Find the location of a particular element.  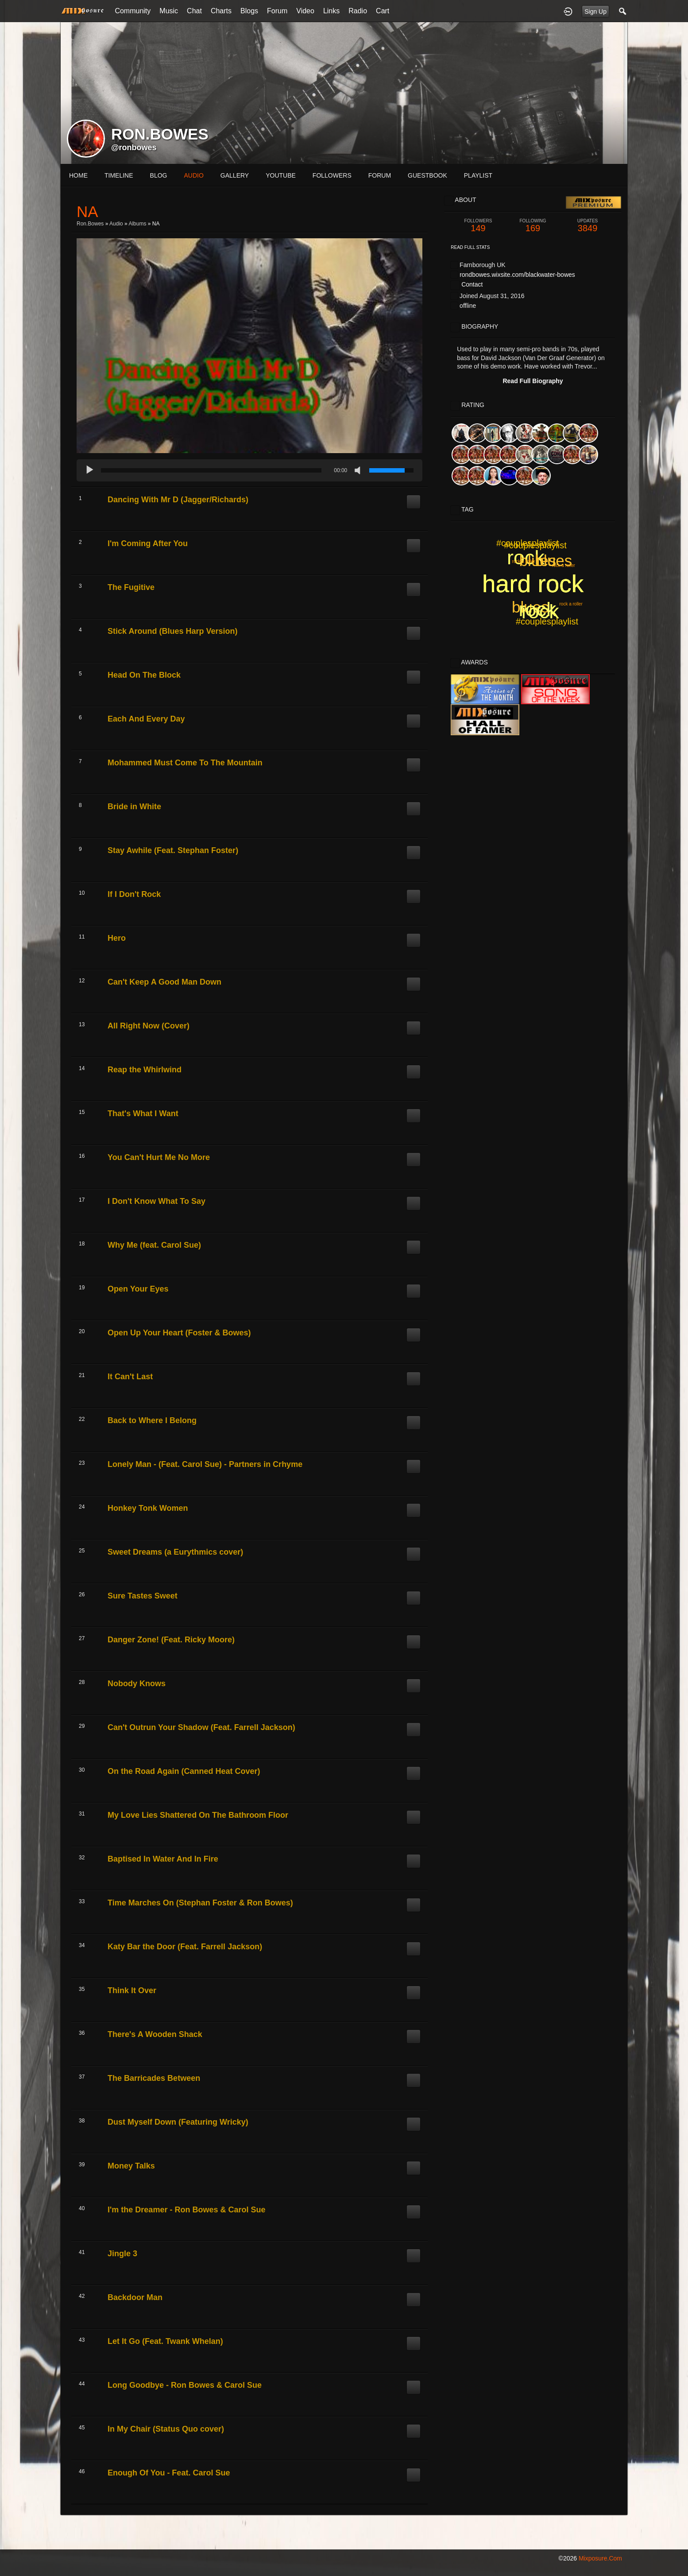

Charts is located at coordinates (221, 11).